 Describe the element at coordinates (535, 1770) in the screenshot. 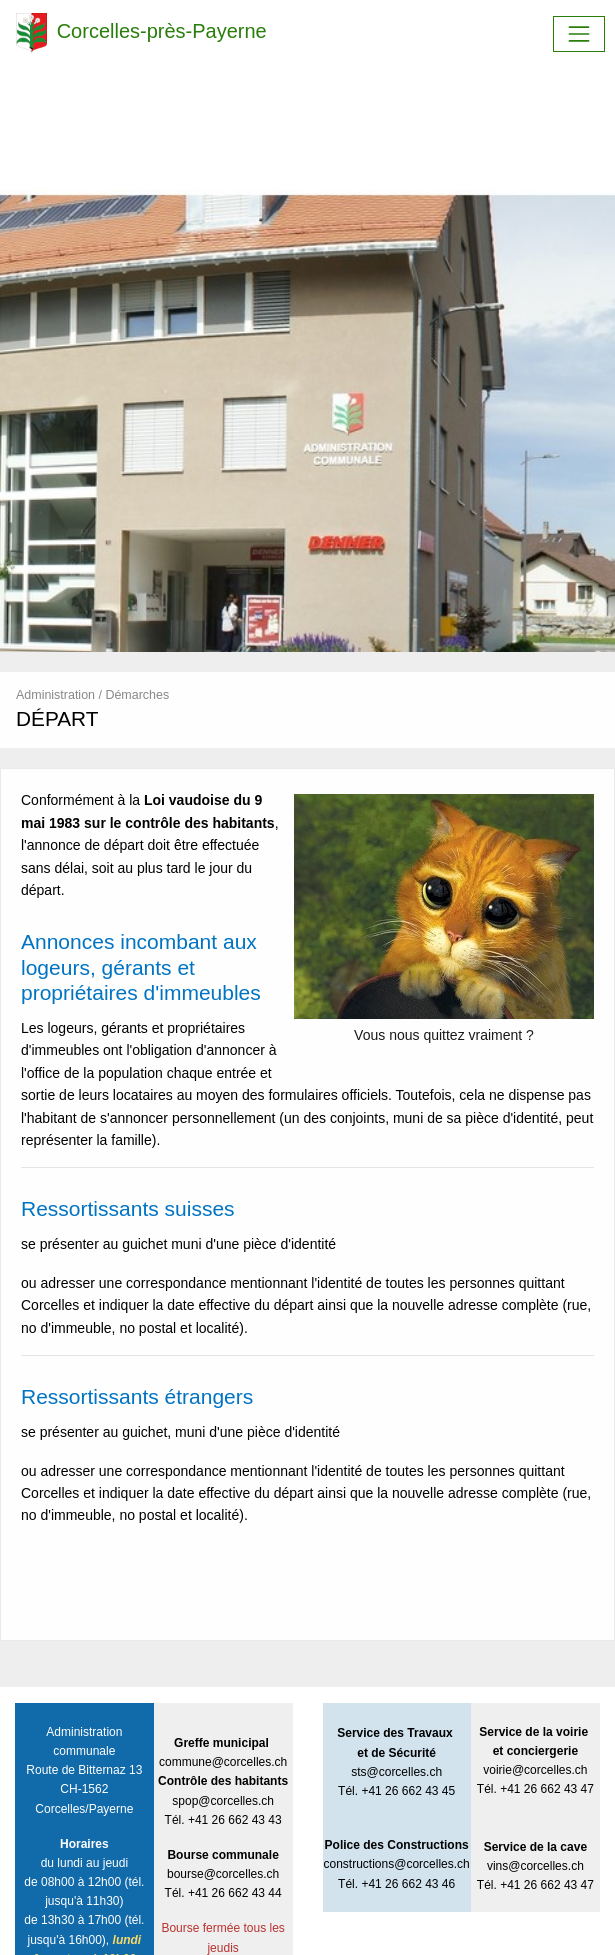

I see `voirie@corcelles.ch` at that location.